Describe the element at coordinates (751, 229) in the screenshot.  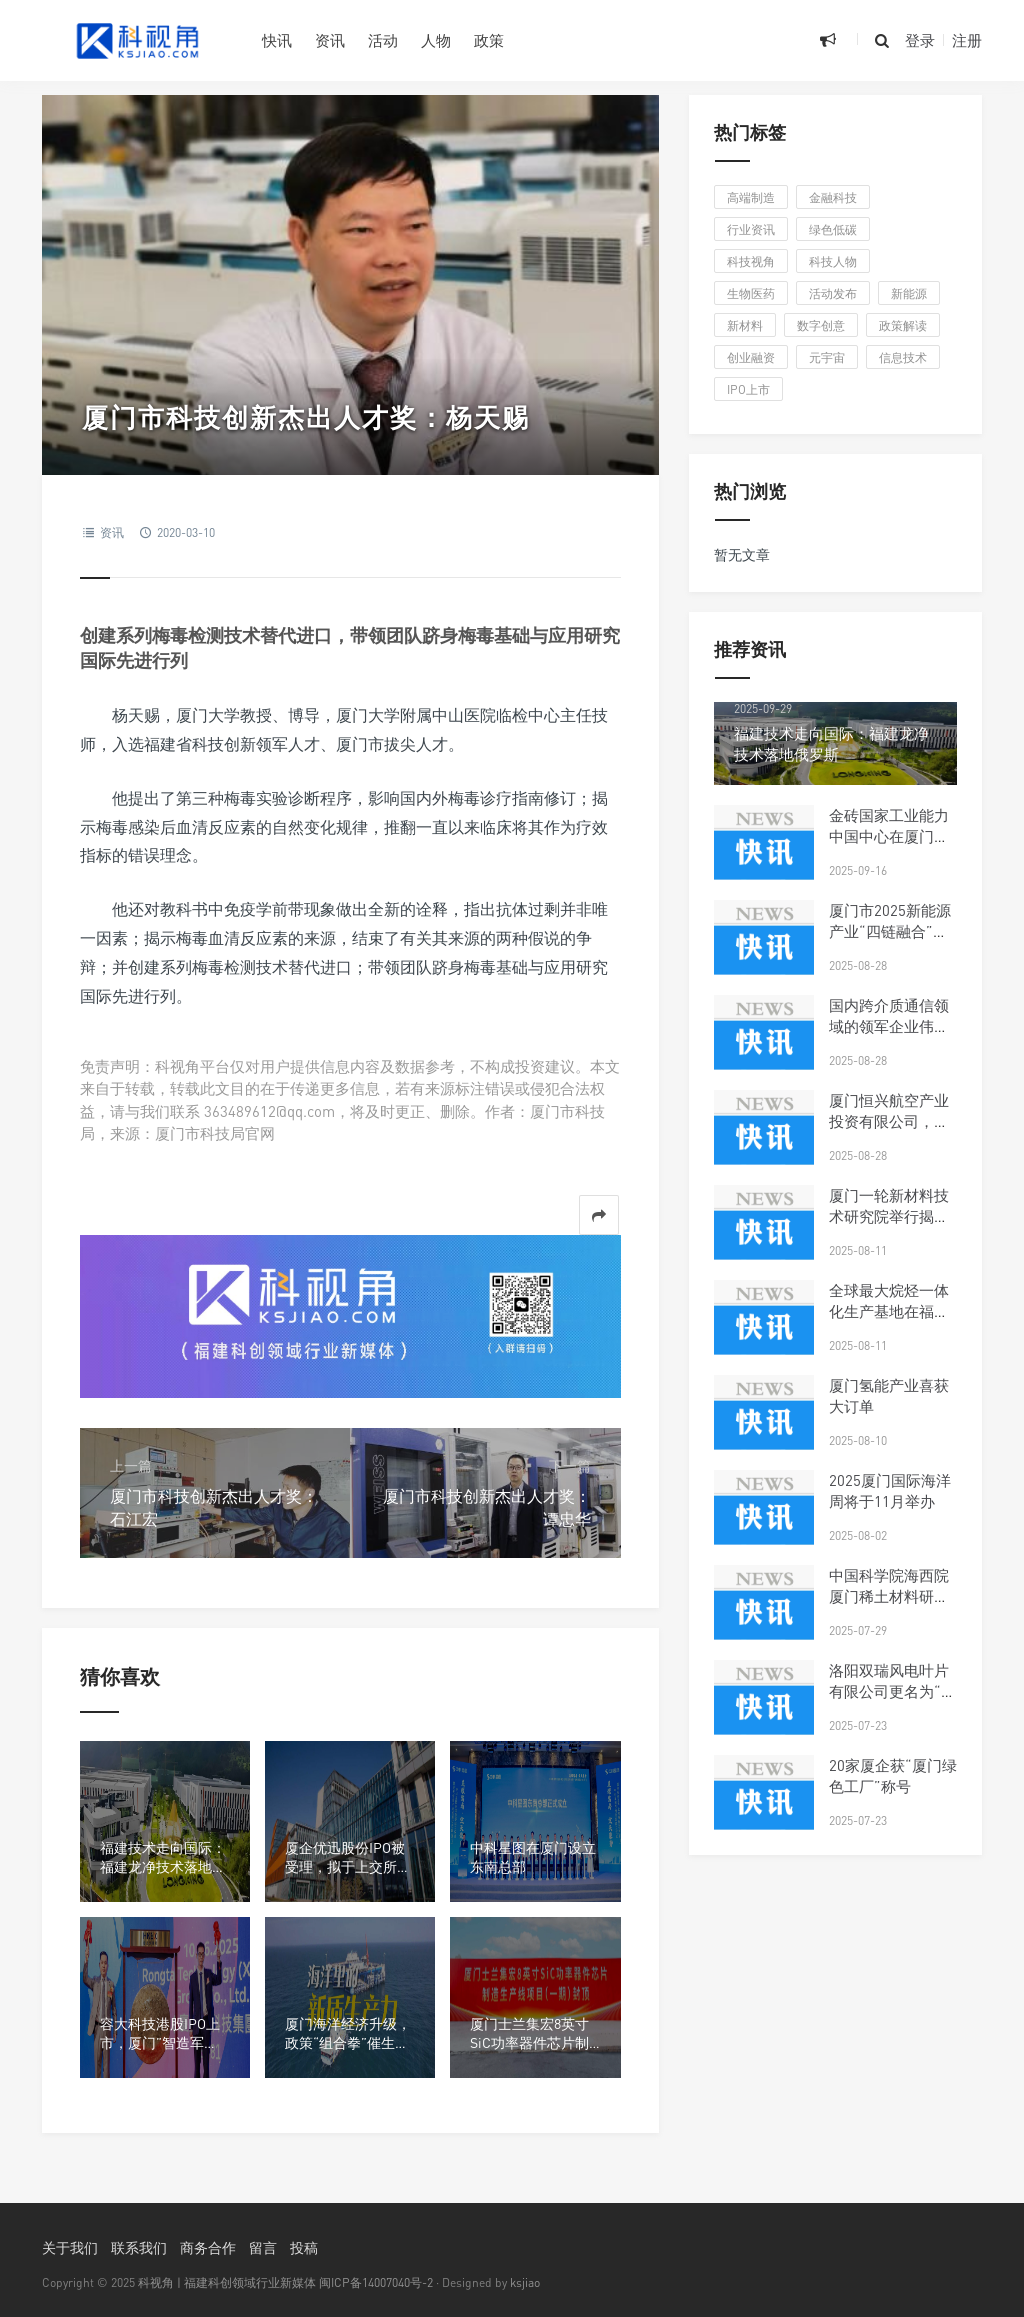
I see `行业资讯` at that location.